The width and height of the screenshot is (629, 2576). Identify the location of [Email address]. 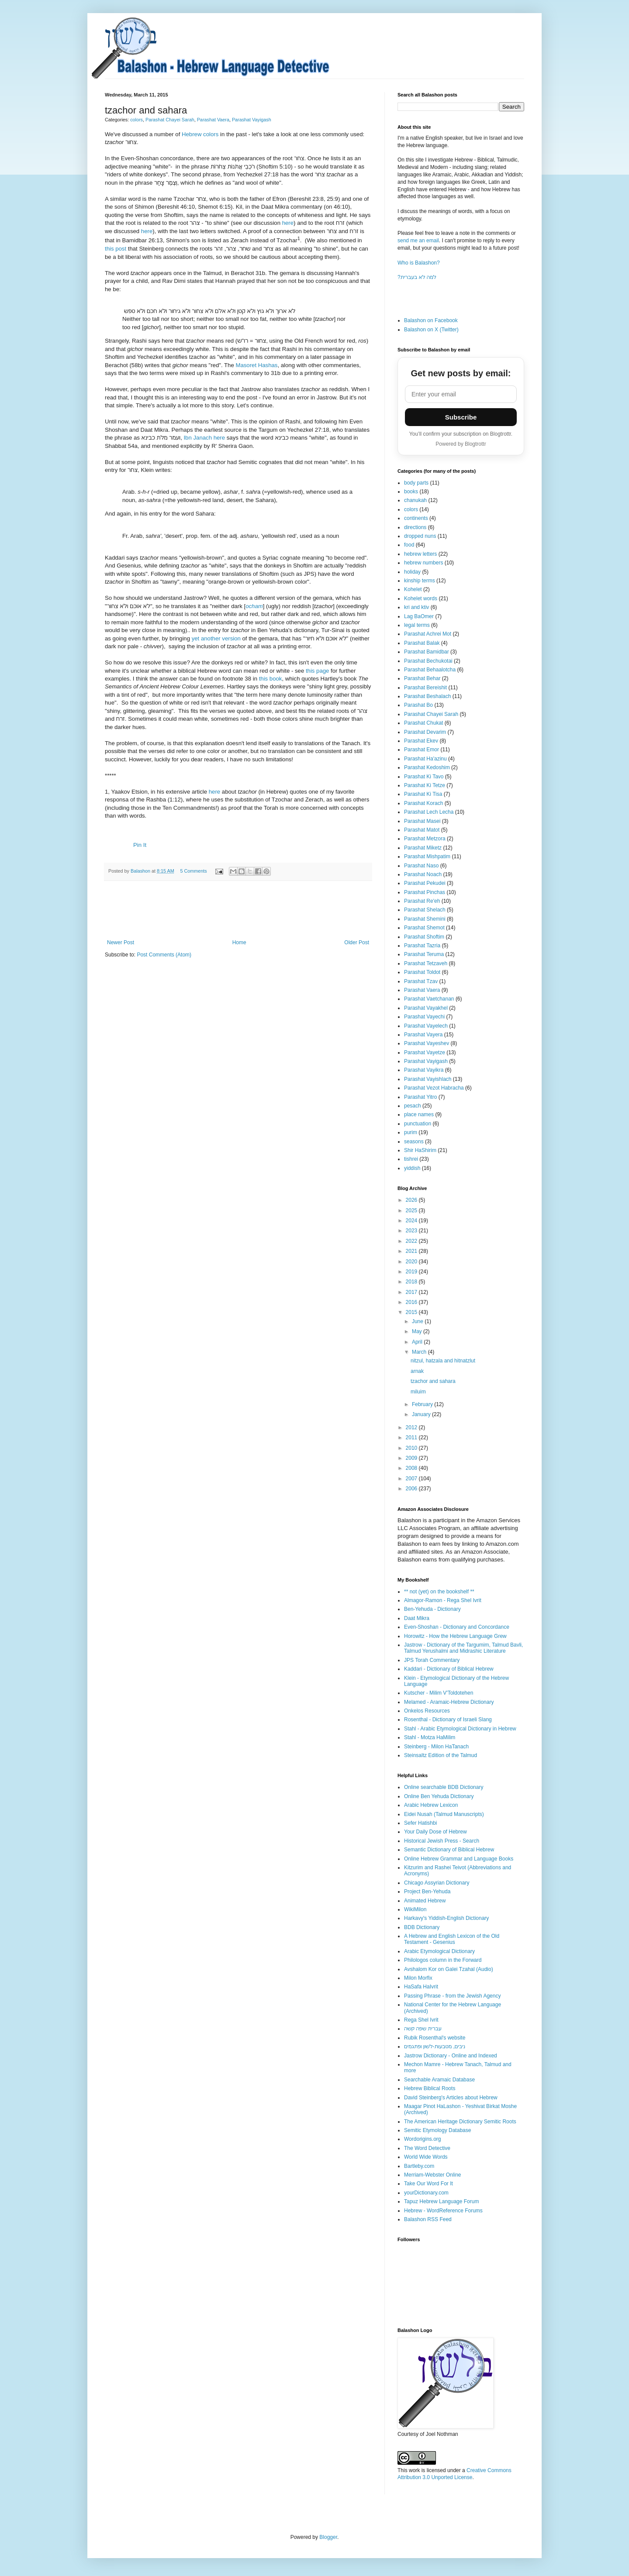
(461, 394).